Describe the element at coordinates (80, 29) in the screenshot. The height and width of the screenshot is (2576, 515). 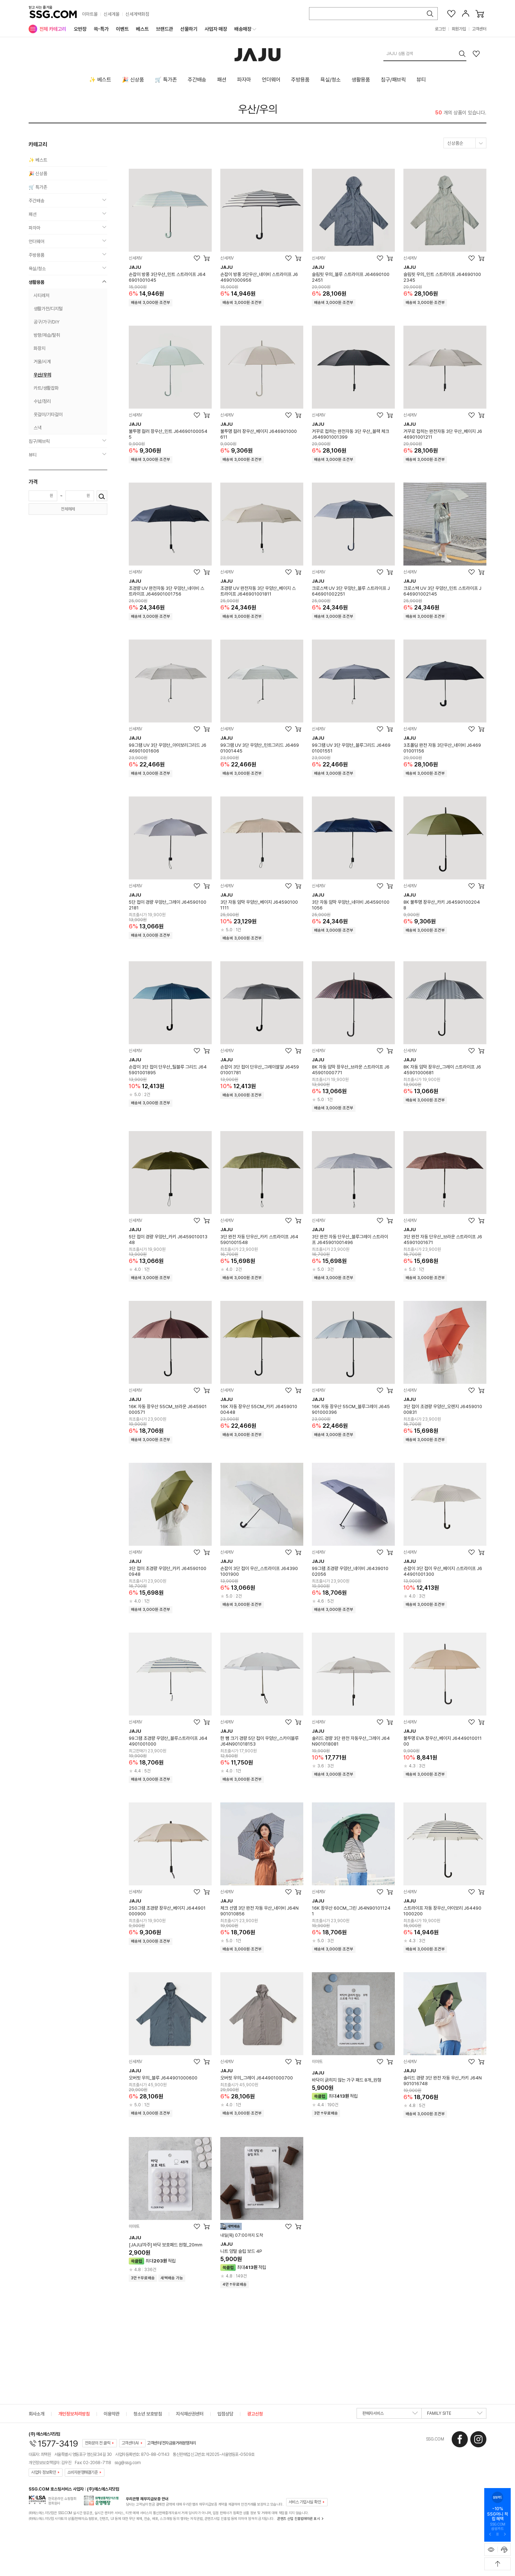
I see `오반장 [menuitem]` at that location.